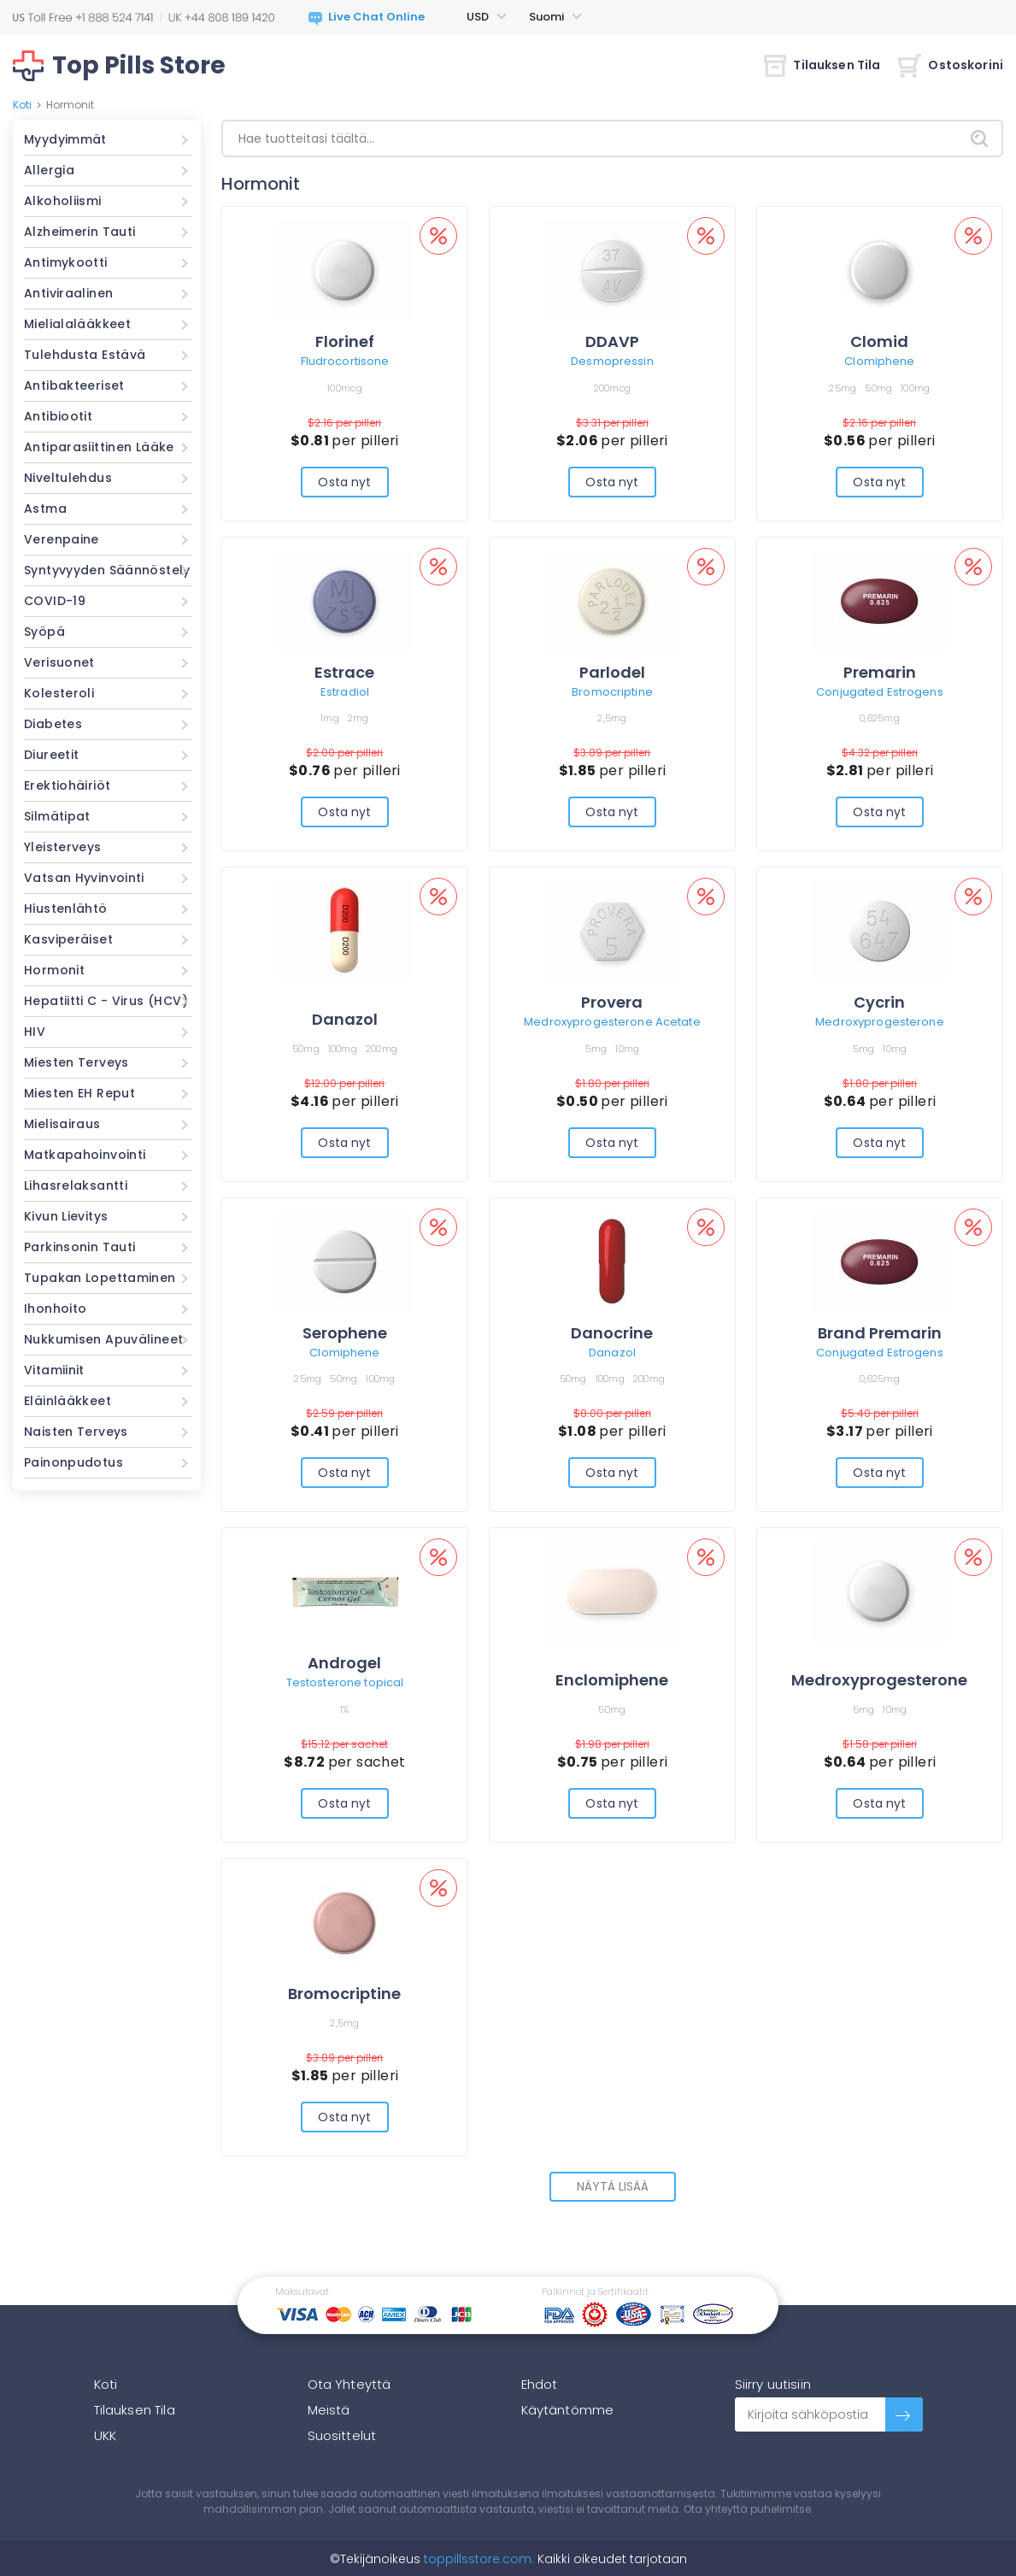 This screenshot has width=1016, height=2576. I want to click on Tulehdusta Estävä, so click(84, 354).